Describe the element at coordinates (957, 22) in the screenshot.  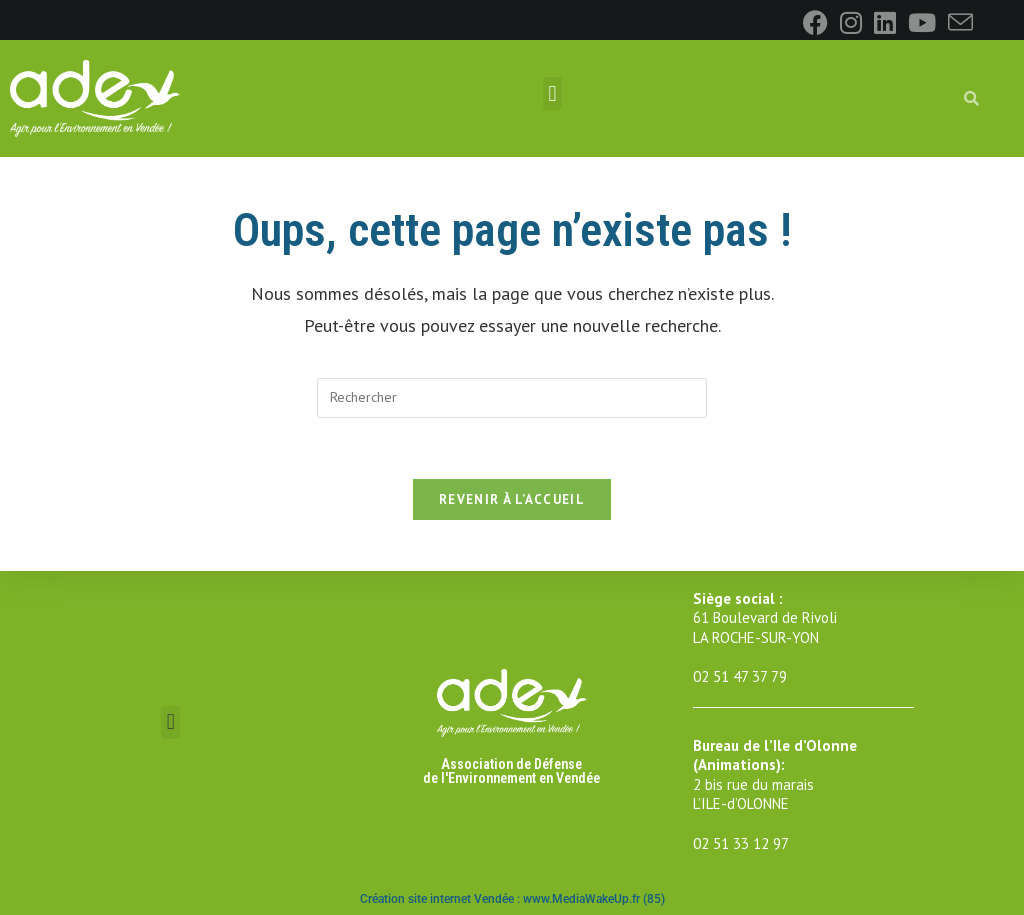
I see `[Envoyer un e-mail (s’ouvre dans votre application)]` at that location.